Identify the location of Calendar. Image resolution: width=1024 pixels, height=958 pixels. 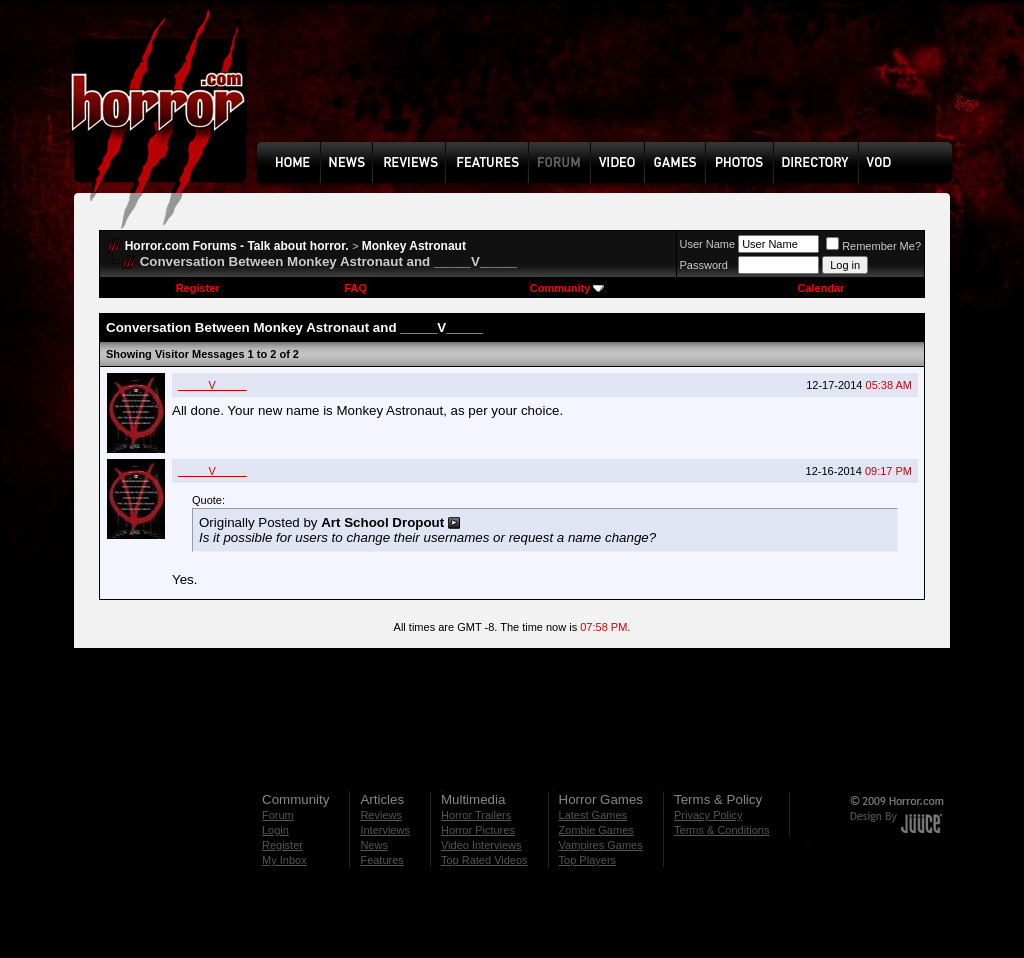
(820, 288).